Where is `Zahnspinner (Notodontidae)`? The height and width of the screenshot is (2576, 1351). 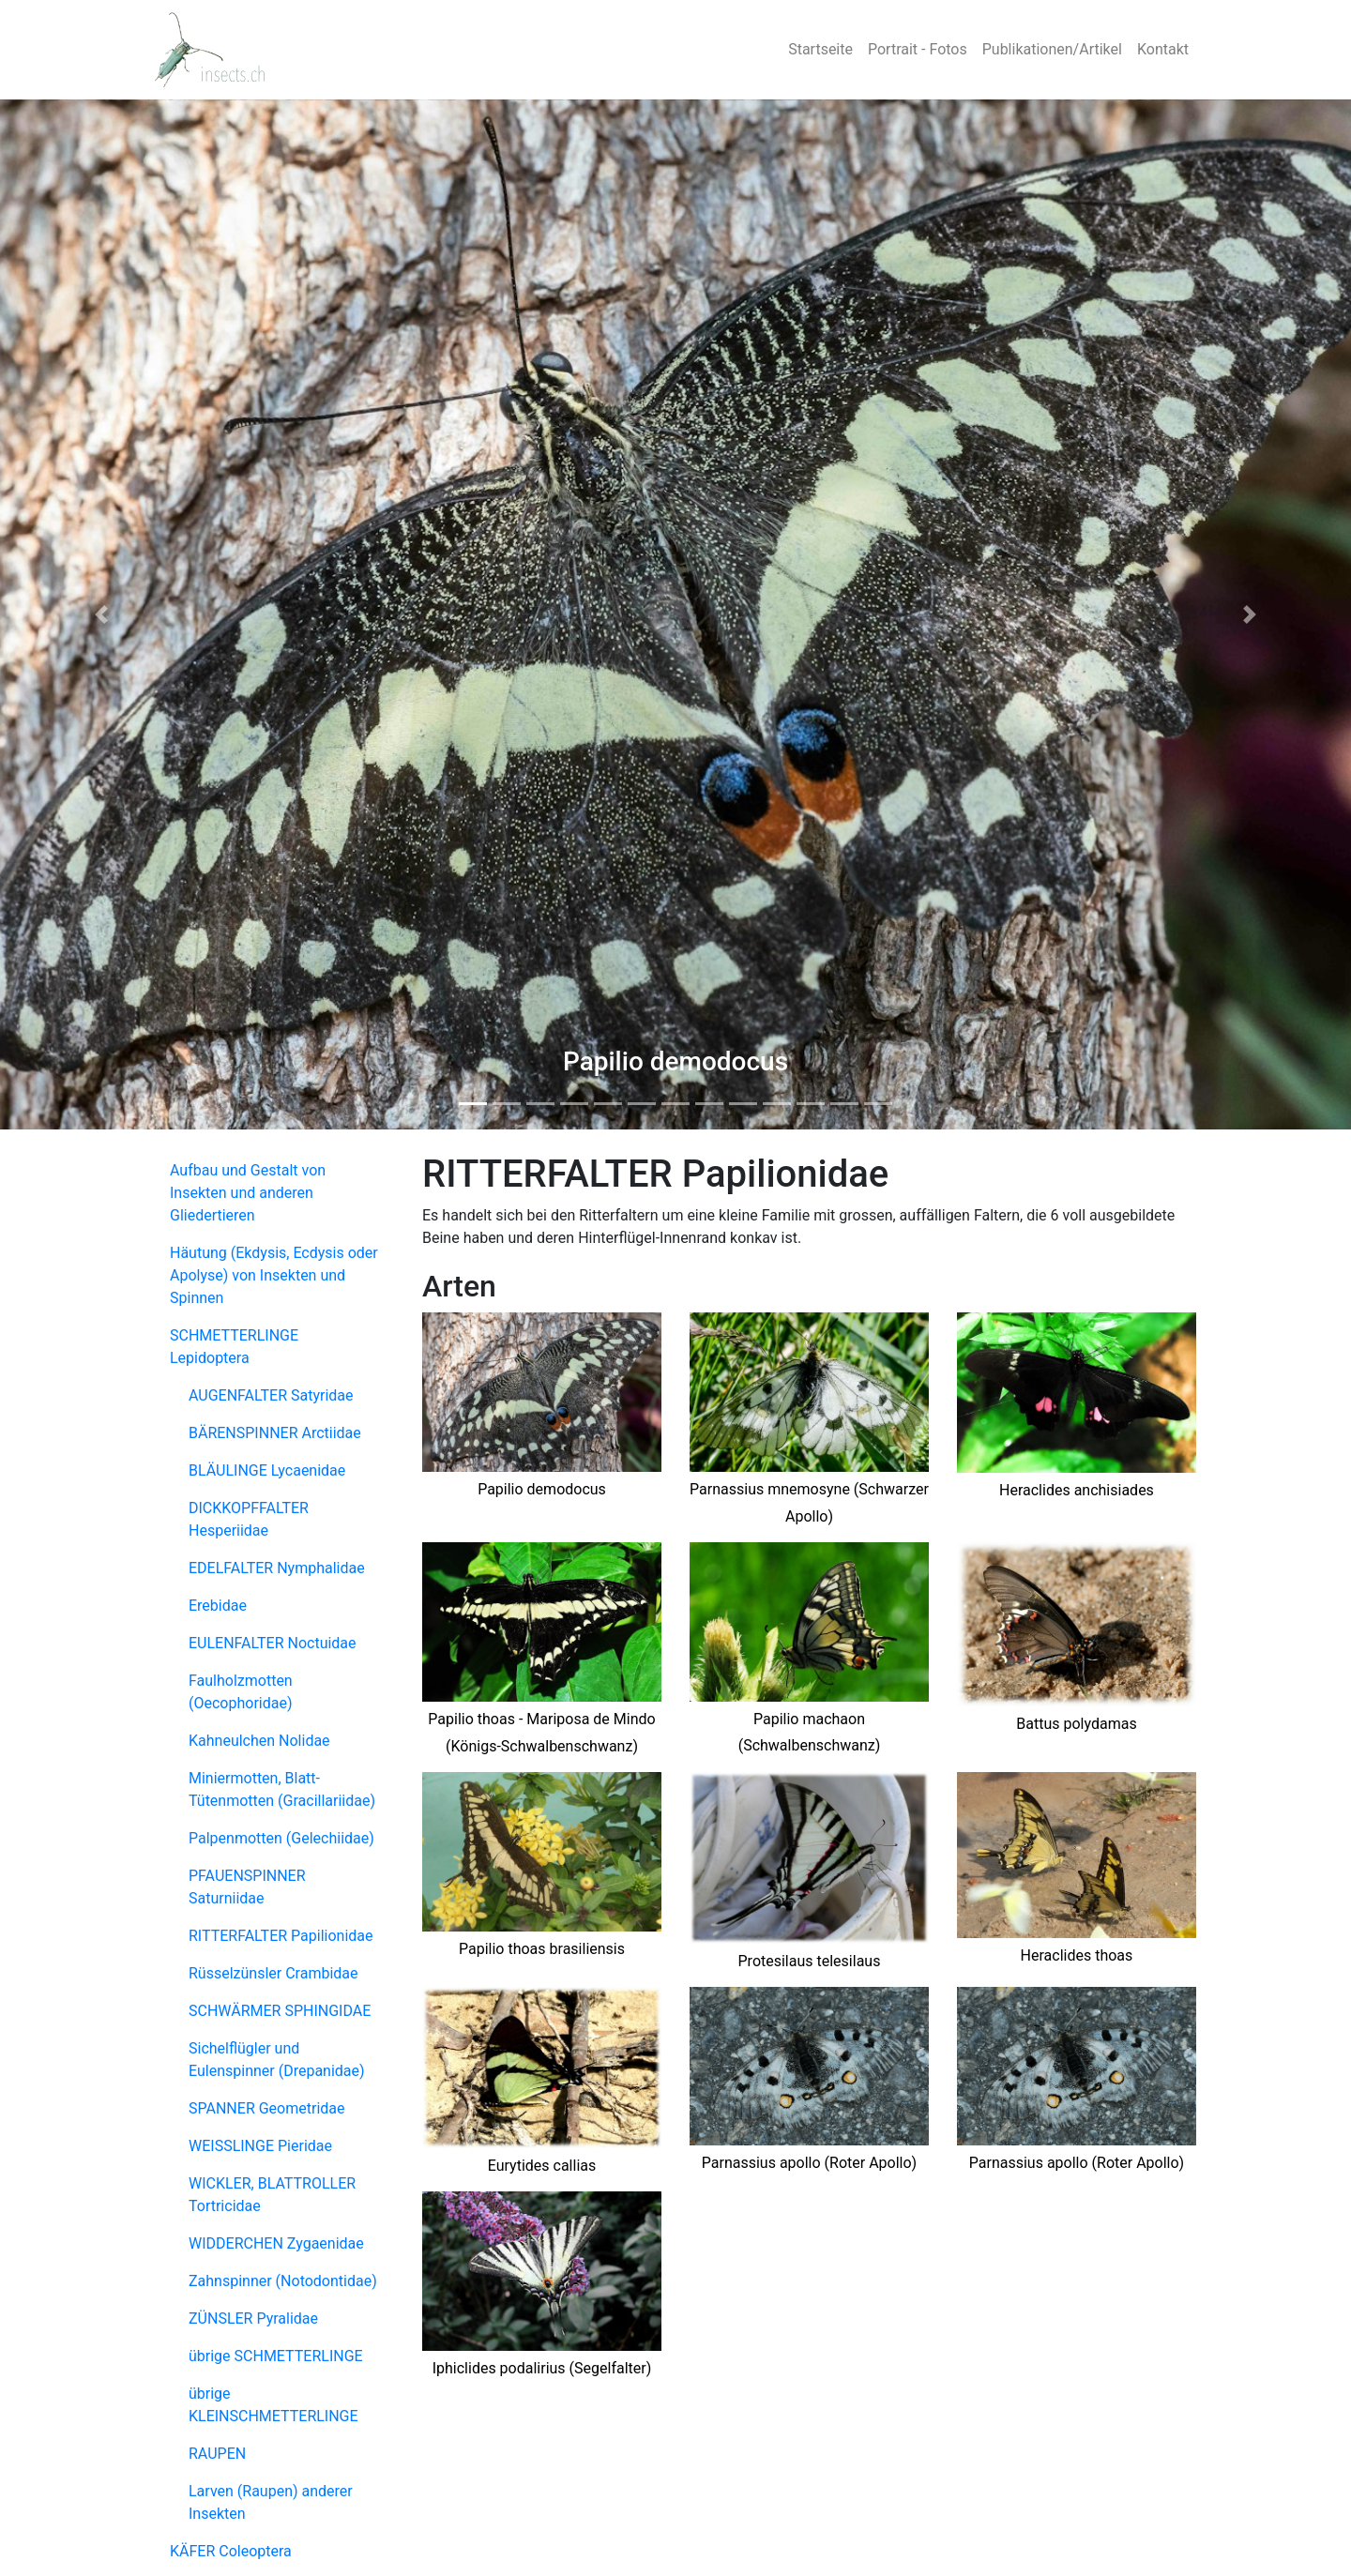 Zahnspinner (Notodontidae) is located at coordinates (283, 2281).